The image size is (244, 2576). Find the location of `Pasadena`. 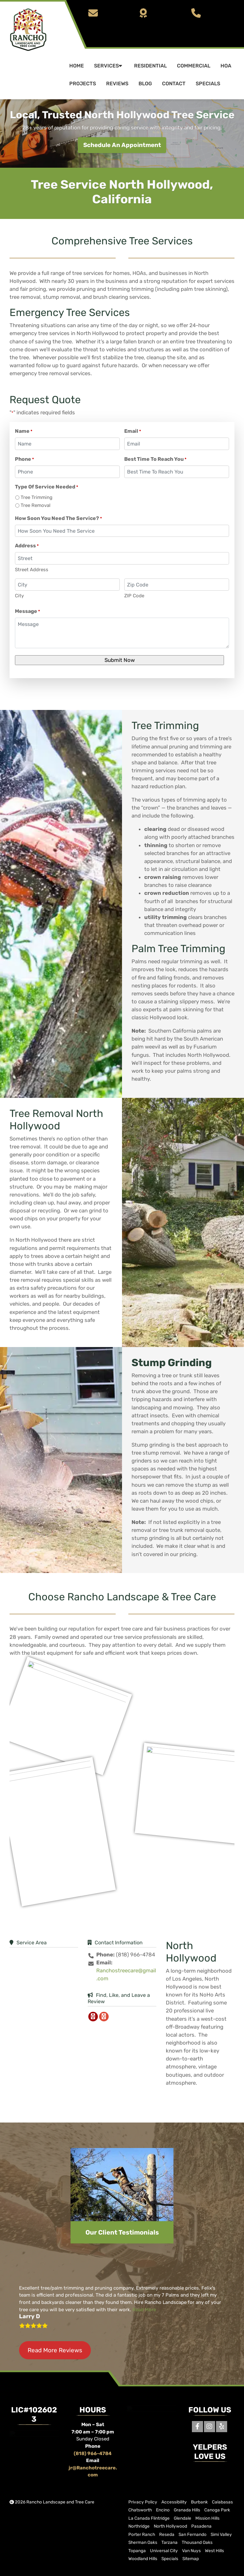

Pasadena is located at coordinates (201, 2526).